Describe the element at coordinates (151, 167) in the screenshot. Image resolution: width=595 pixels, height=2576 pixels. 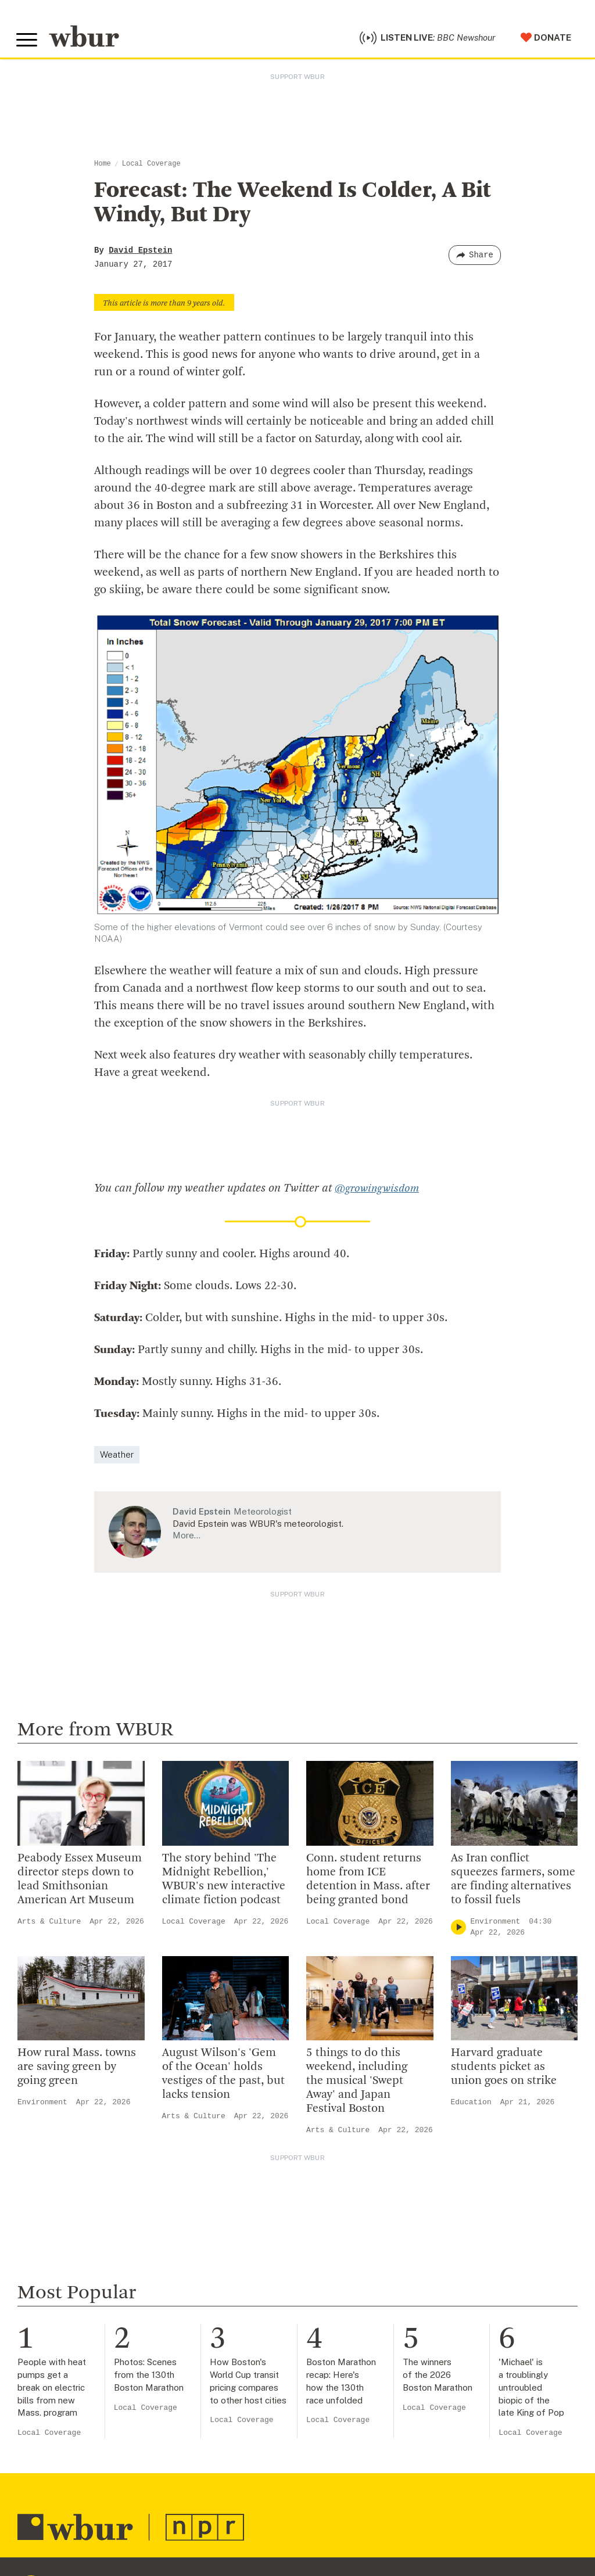
I see `Local Coverage` at that location.